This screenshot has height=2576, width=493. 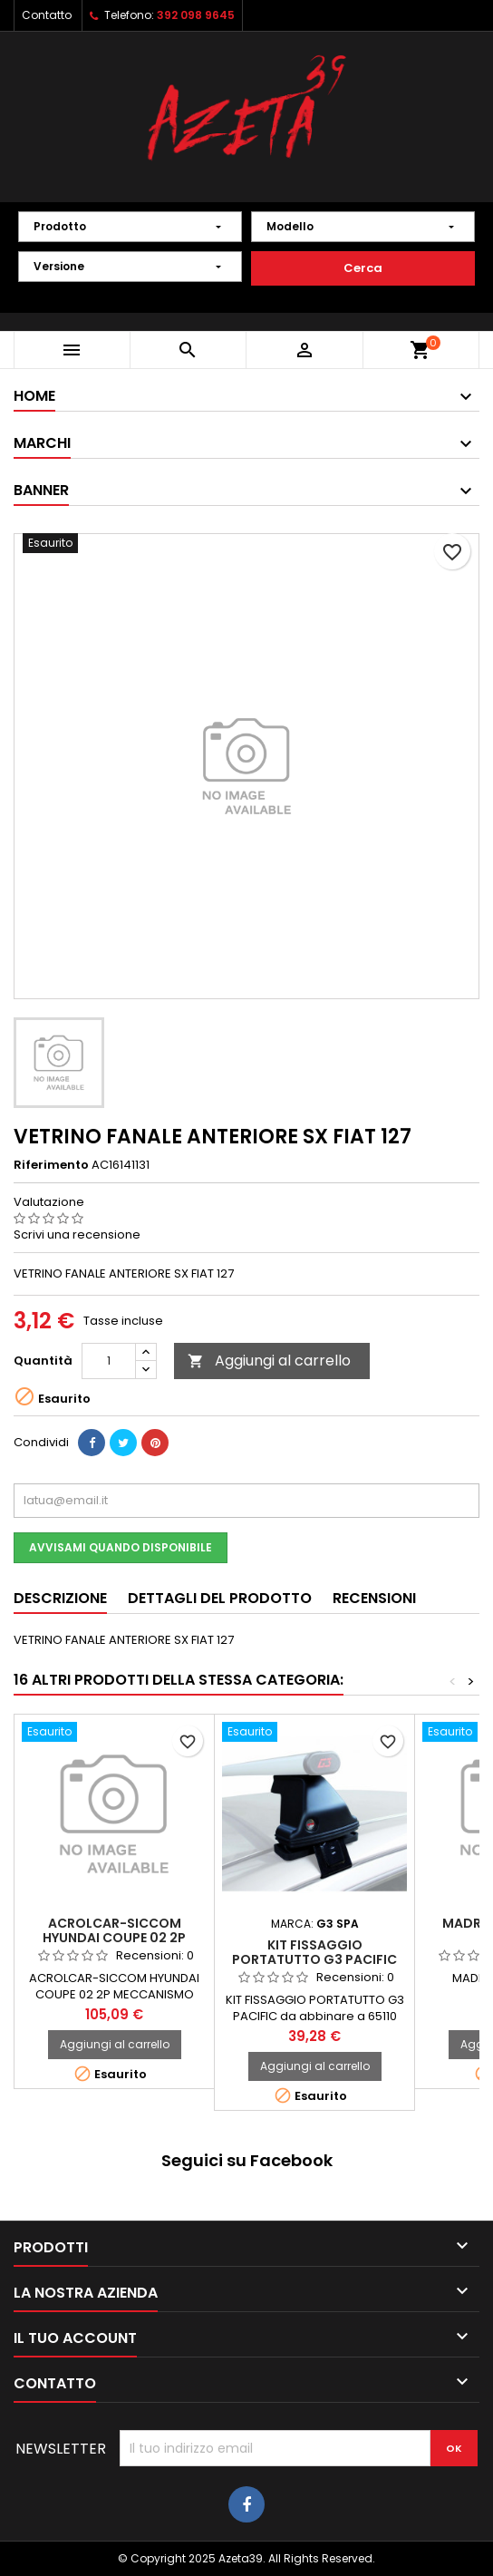 What do you see at coordinates (120, 1547) in the screenshot?
I see `Avvisami quando disponibile` at bounding box center [120, 1547].